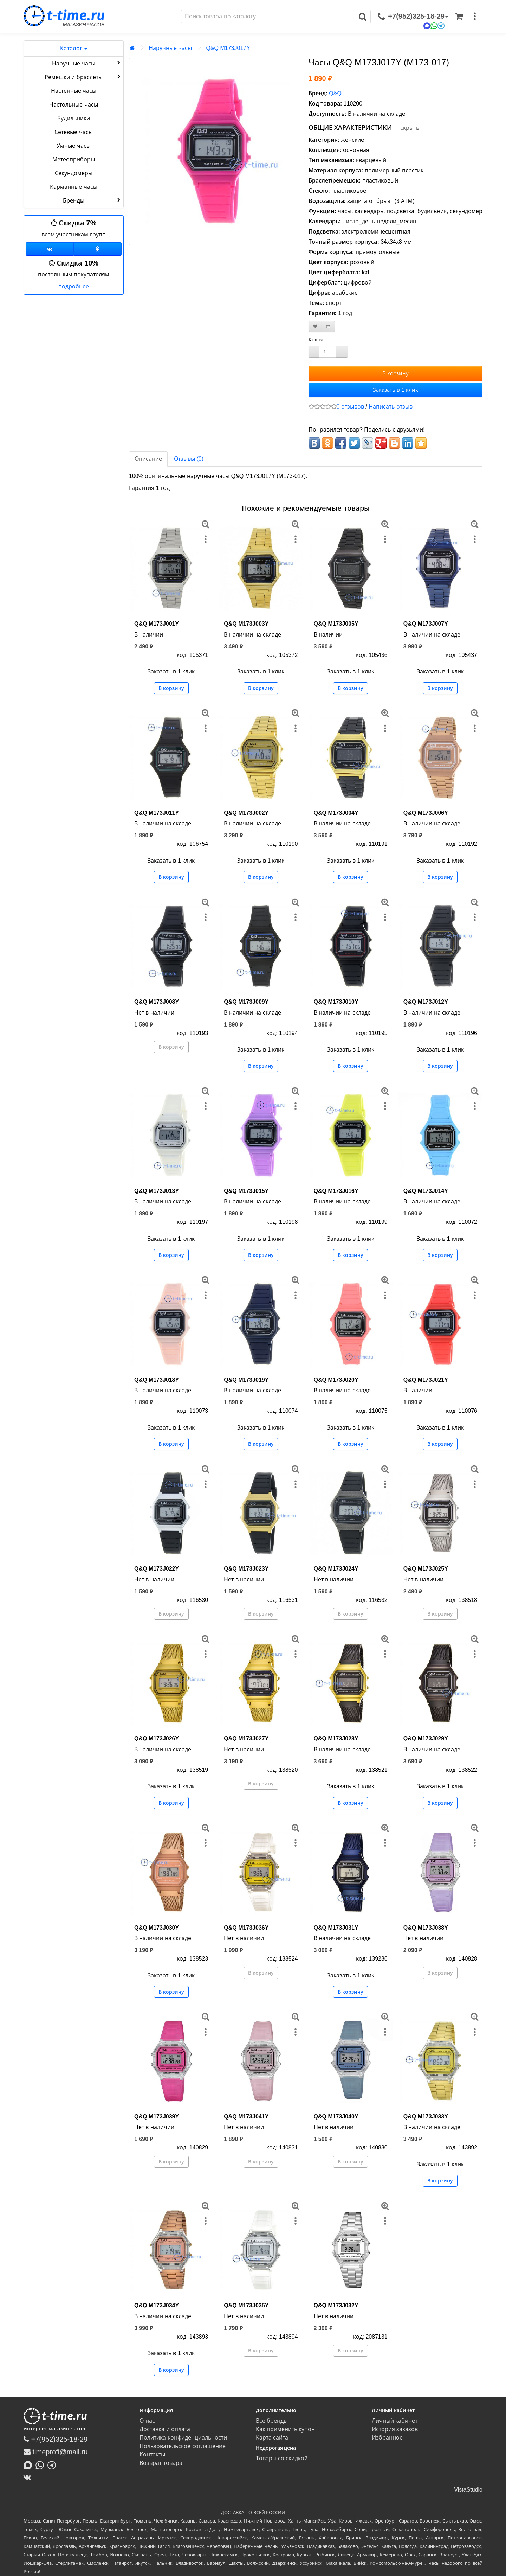 This screenshot has height=2576, width=506. Describe the element at coordinates (336, 813) in the screenshot. I see `Q&Q M173J004Y` at that location.